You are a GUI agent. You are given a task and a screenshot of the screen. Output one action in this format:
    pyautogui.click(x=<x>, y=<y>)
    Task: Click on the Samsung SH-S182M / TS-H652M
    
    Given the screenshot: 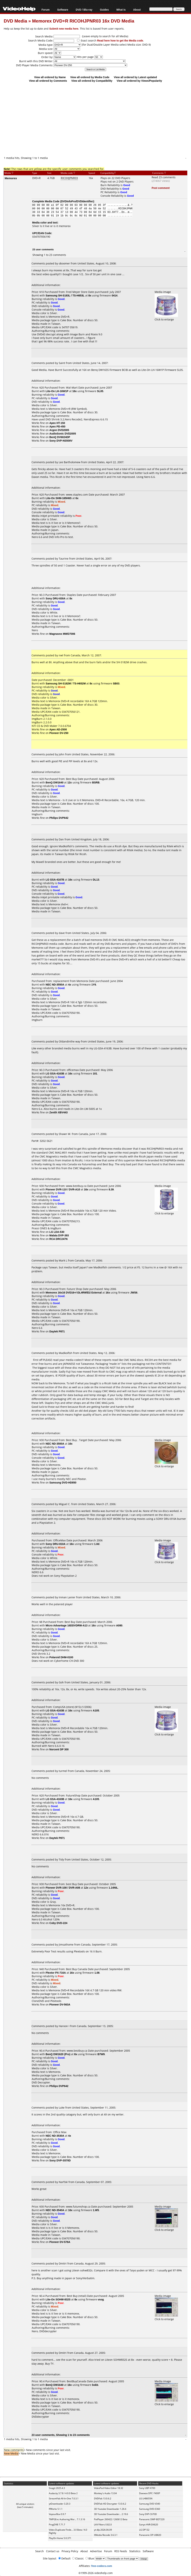 What is the action you would take?
    pyautogui.click(x=66, y=683)
    